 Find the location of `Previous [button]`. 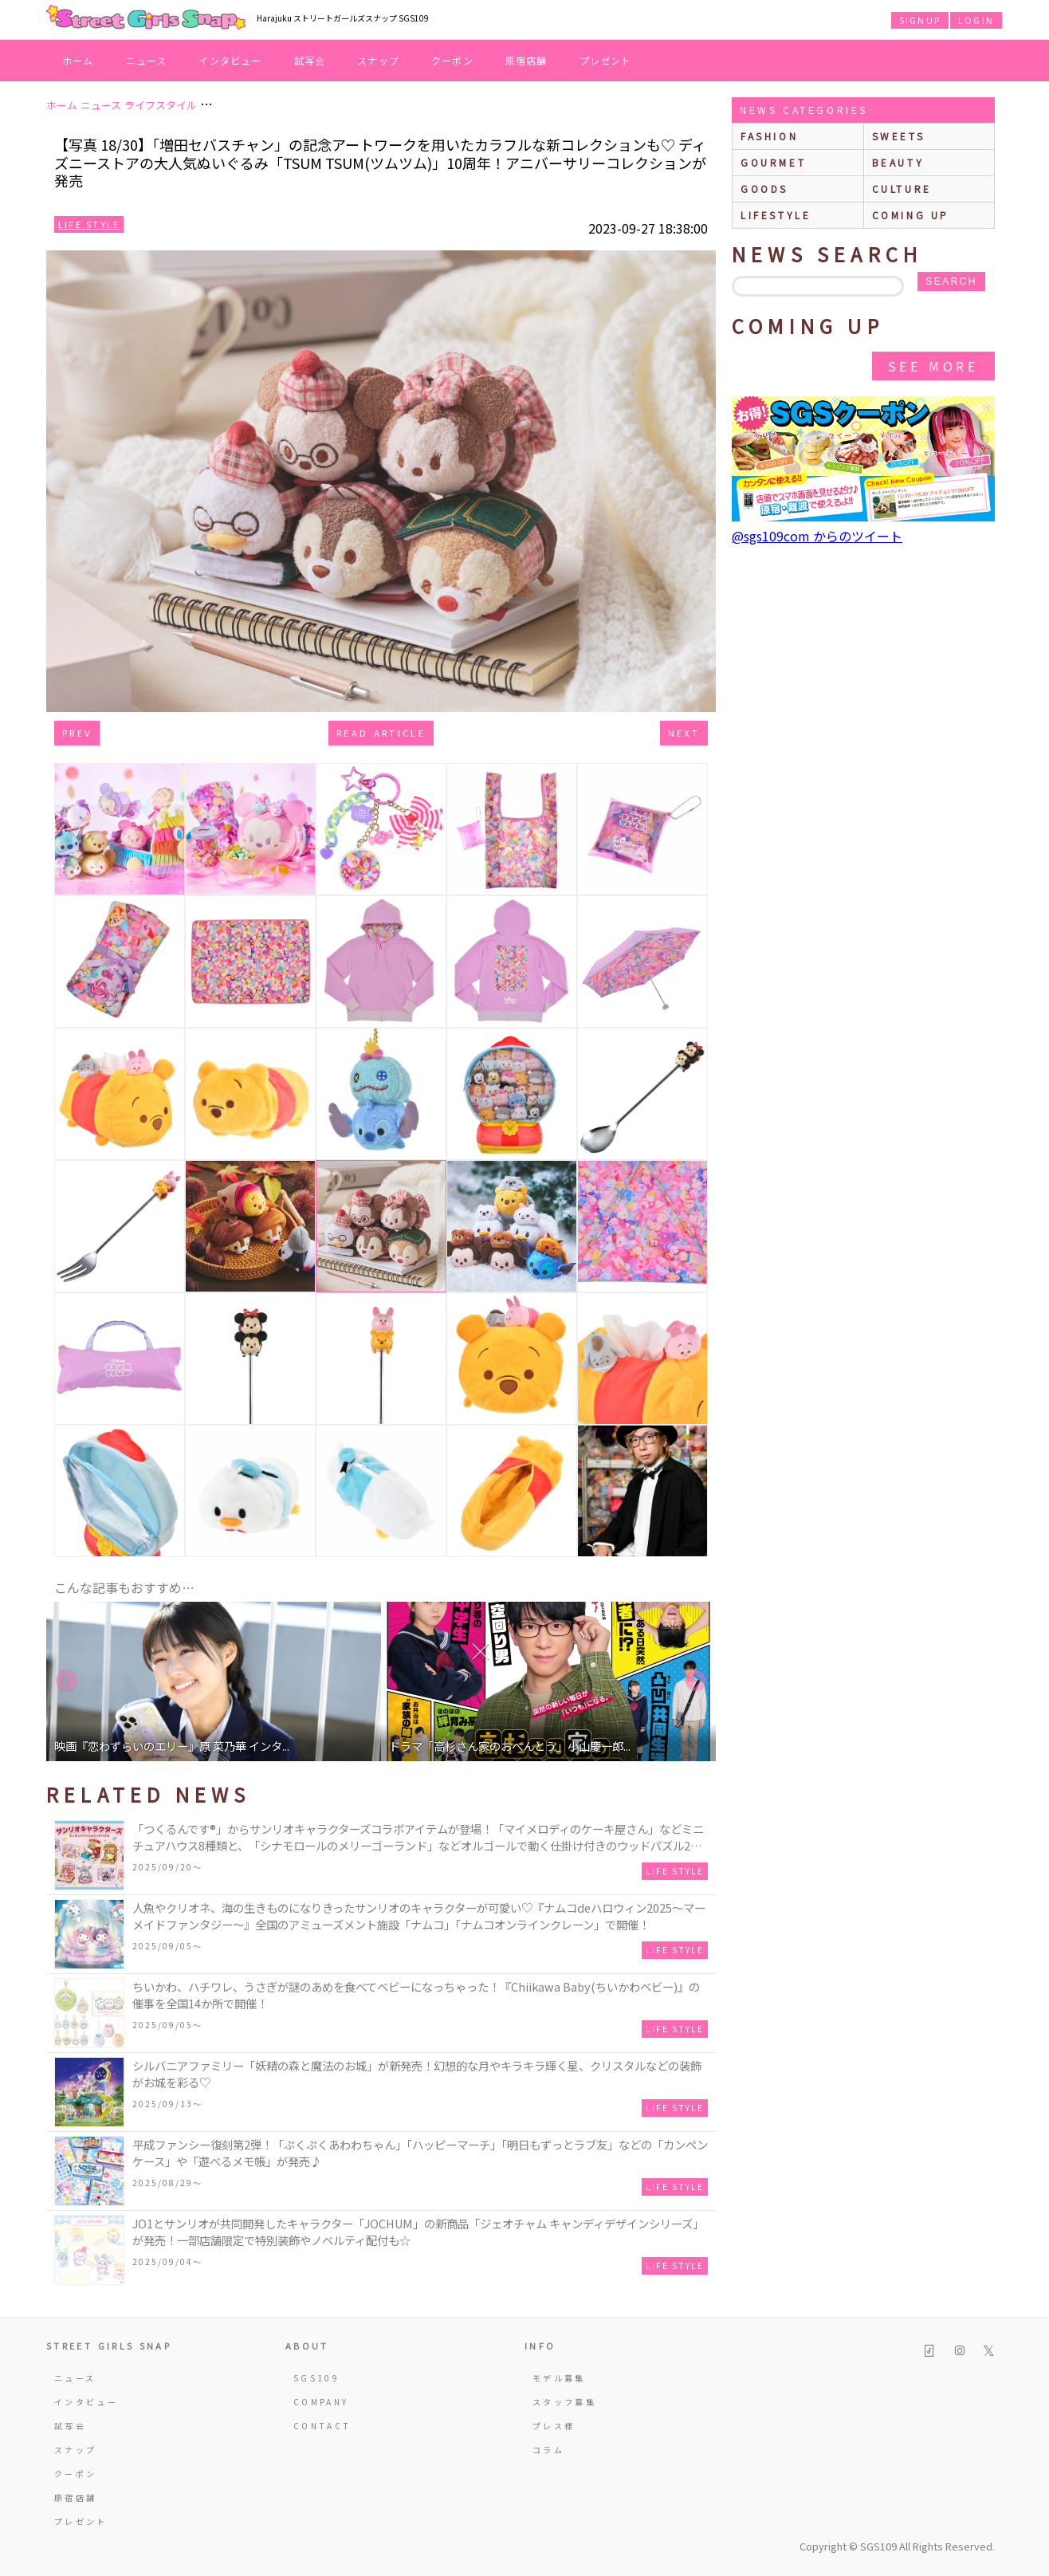

Previous [button] is located at coordinates (66, 1681).